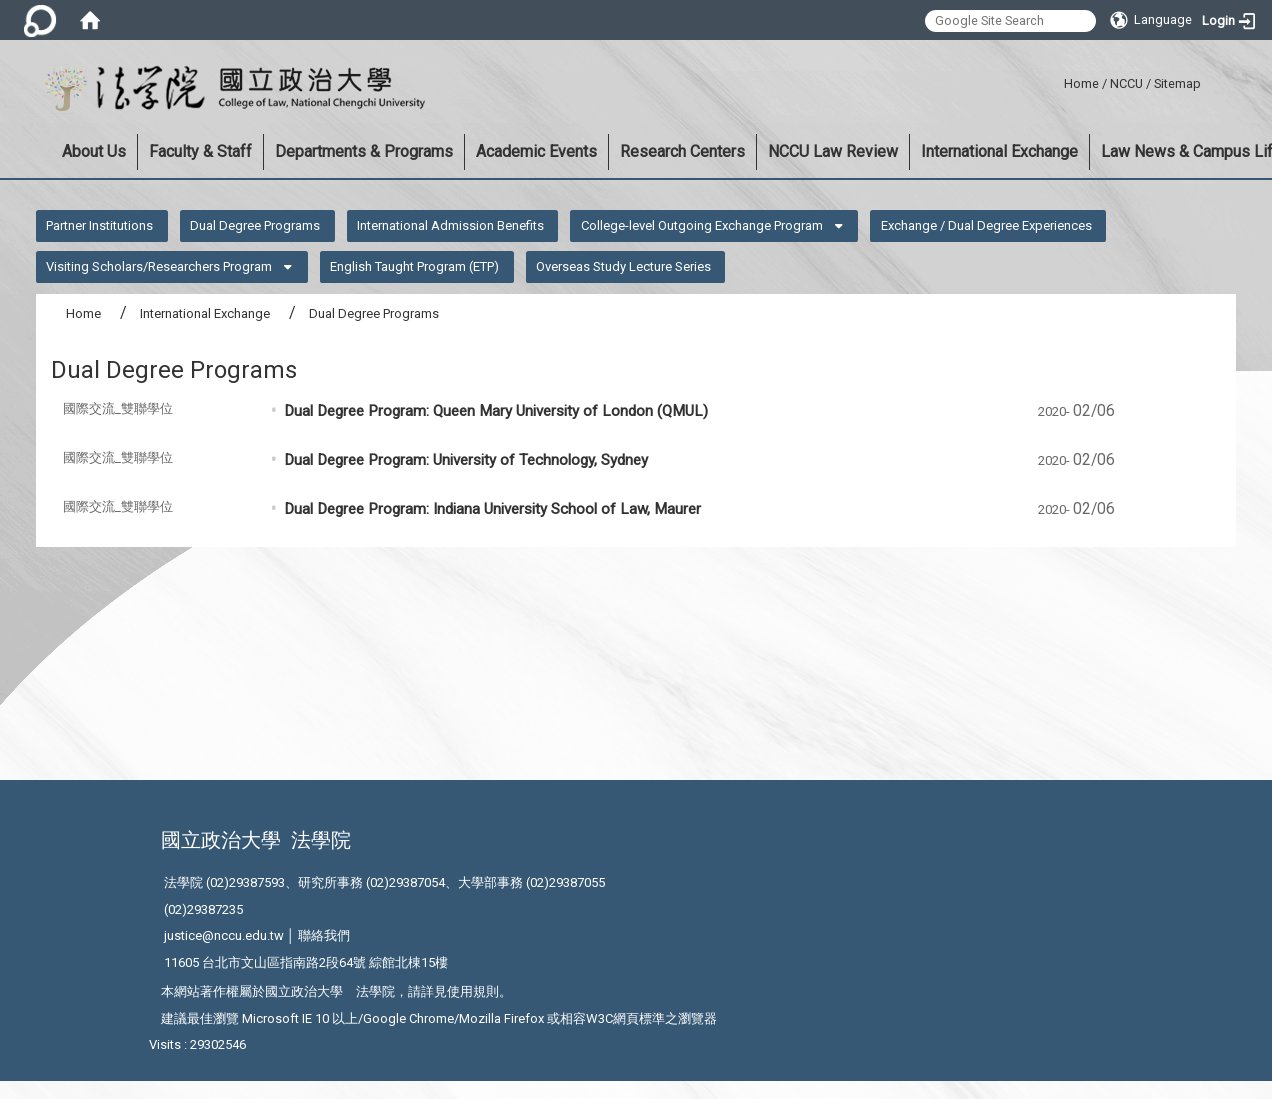 The width and height of the screenshot is (1272, 1099). What do you see at coordinates (159, 266) in the screenshot?
I see `Visiting Scholars/Researchers Program` at bounding box center [159, 266].